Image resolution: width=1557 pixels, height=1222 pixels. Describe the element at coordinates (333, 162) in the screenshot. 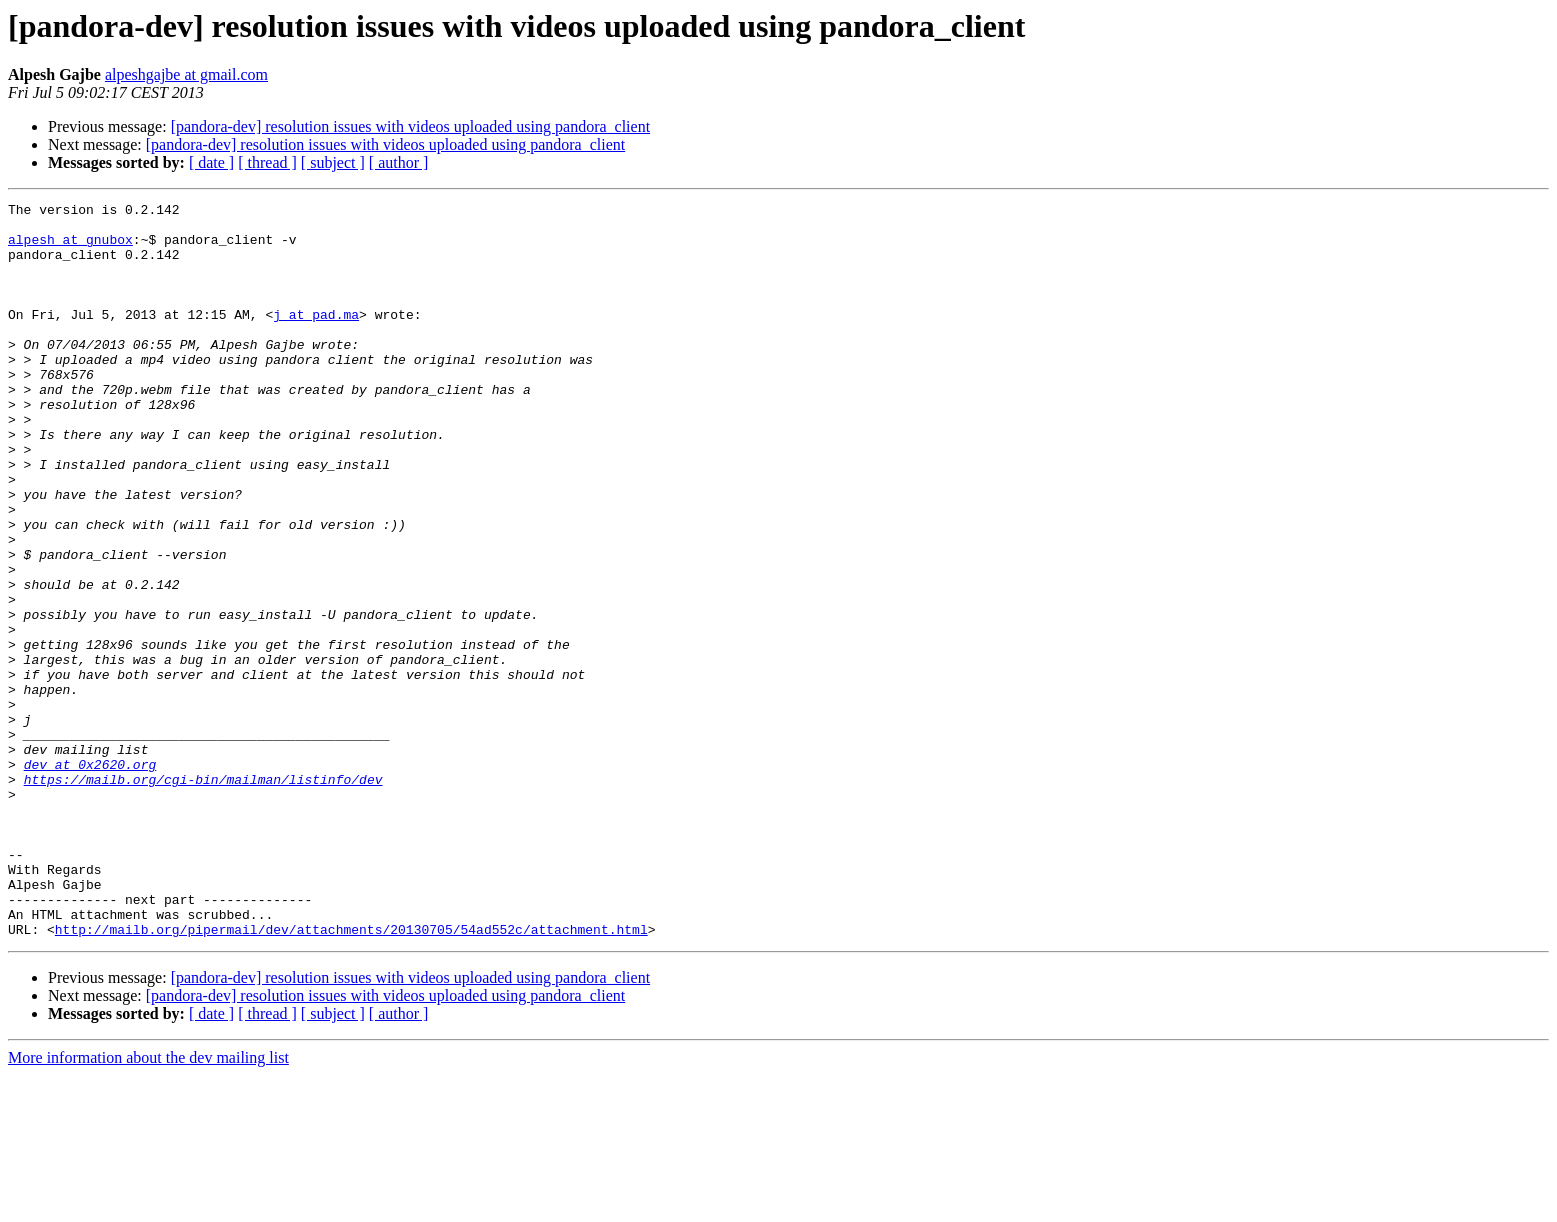

I see `[ subject ]` at that location.